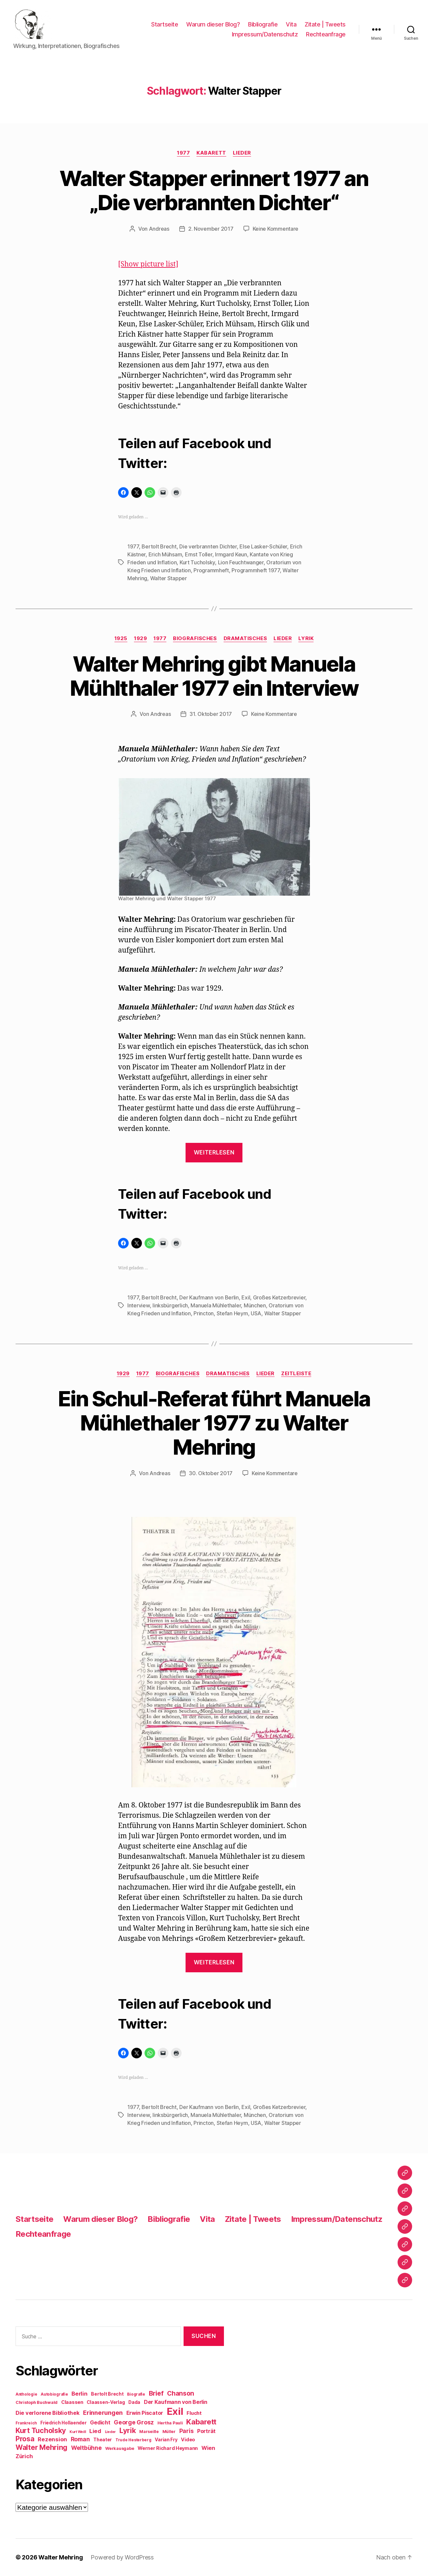  Describe the element at coordinates (211, 570) in the screenshot. I see `Programmheft` at that location.